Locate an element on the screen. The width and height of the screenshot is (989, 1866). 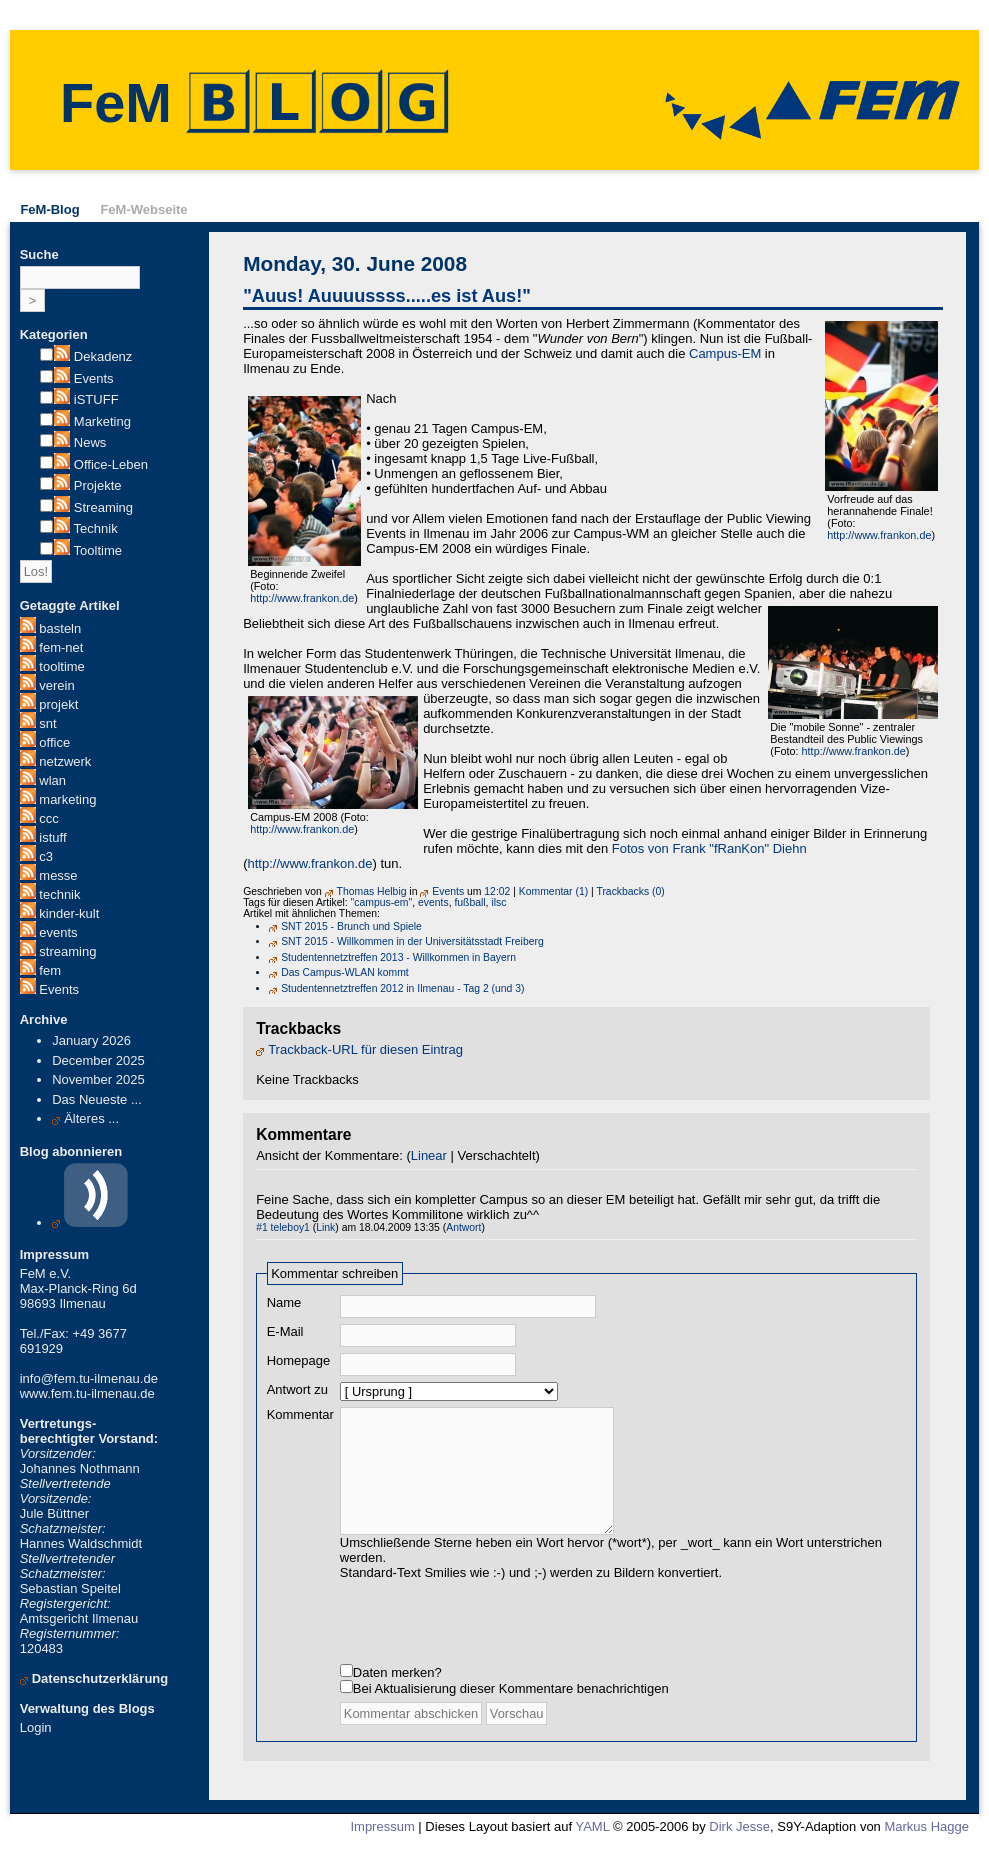
"Auus! Auuuussss.....es ist Aus!" is located at coordinates (387, 296).